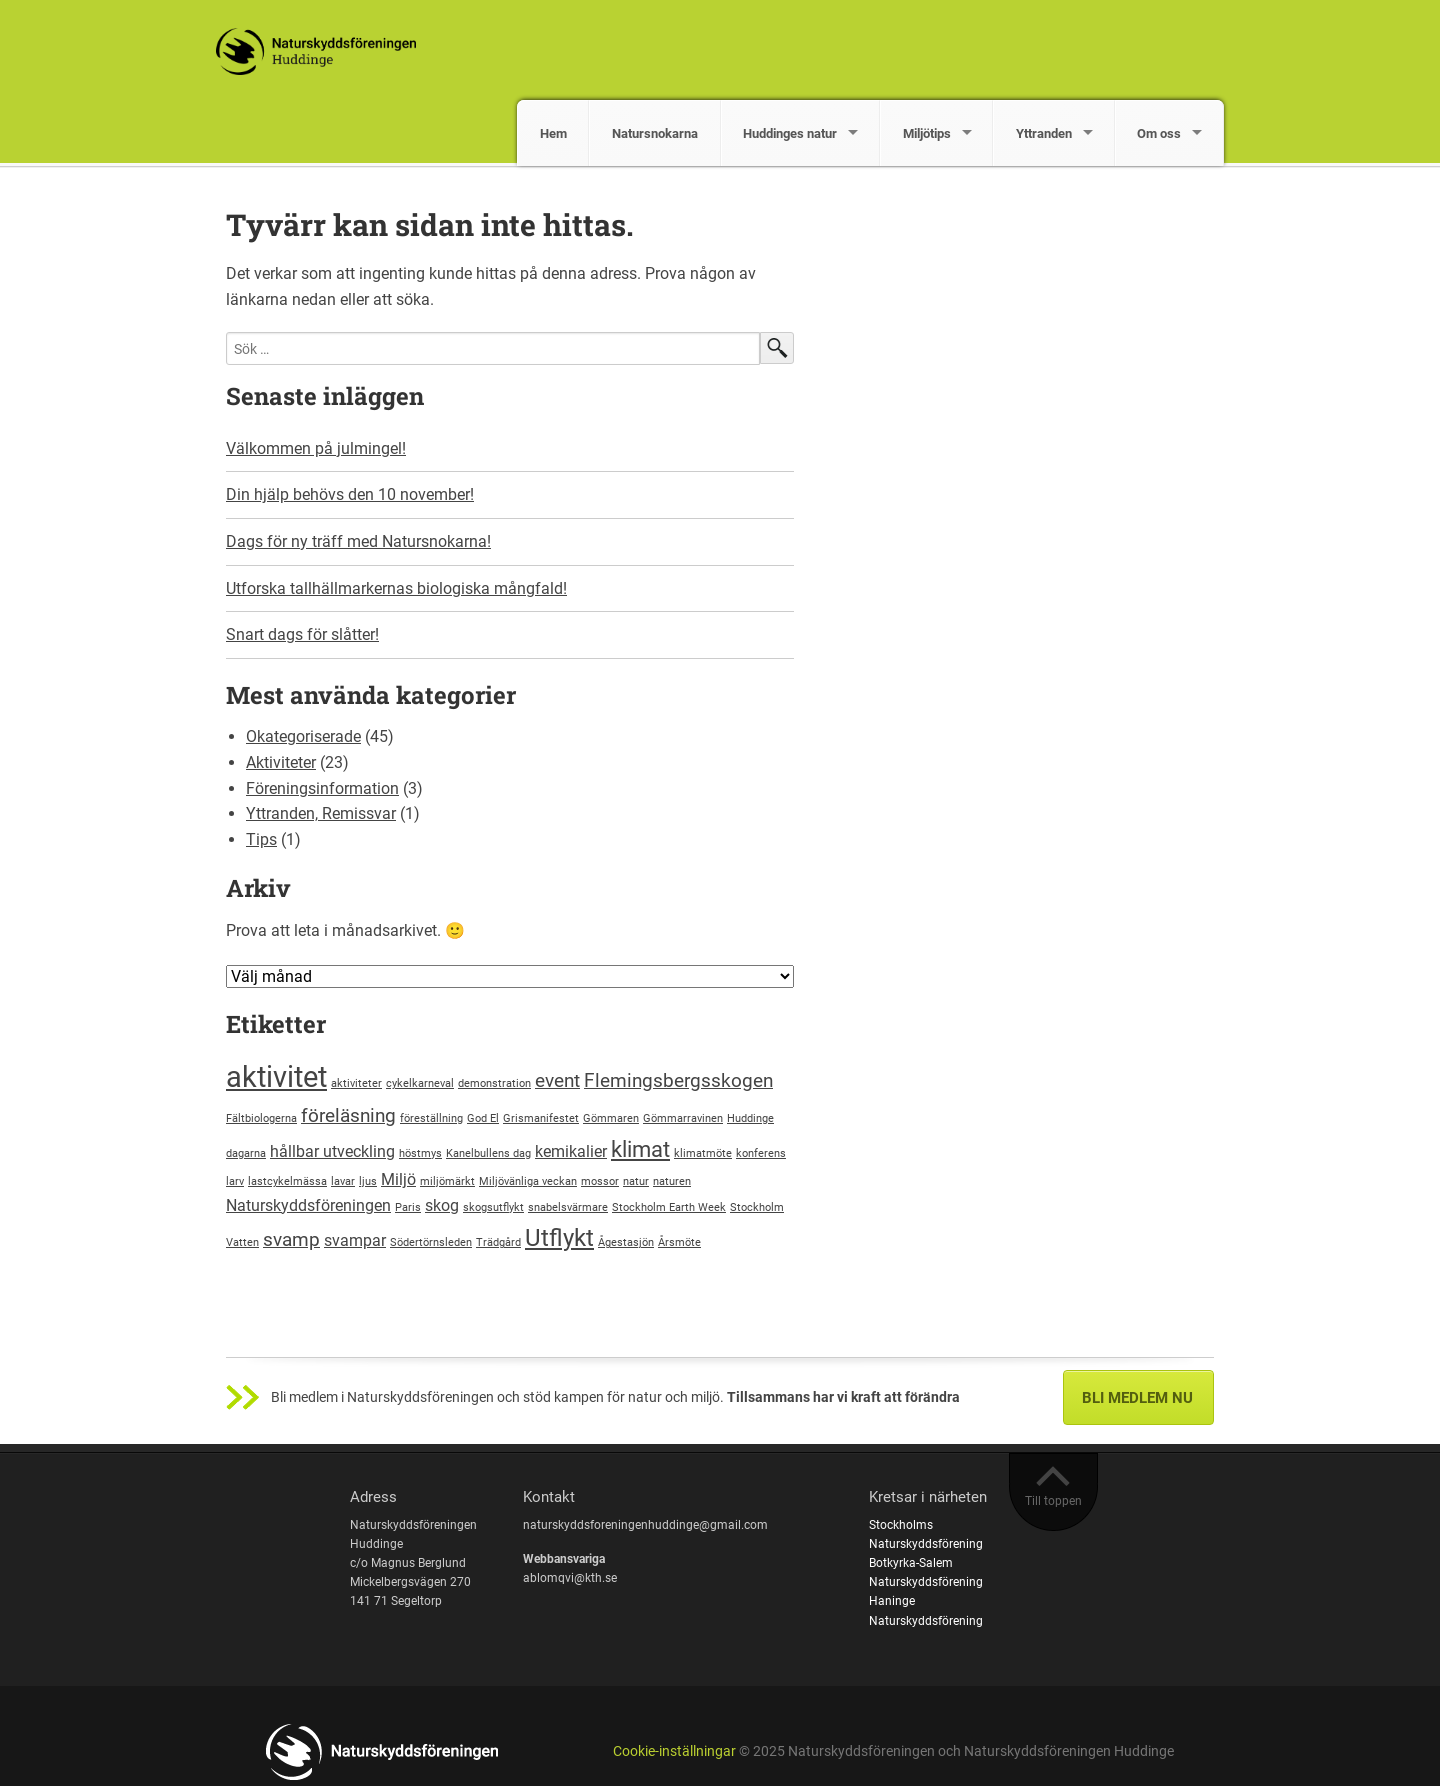  What do you see at coordinates (493, 1207) in the screenshot?
I see `skogsutflykt [skogsutflykt (1 objekt)]` at bounding box center [493, 1207].